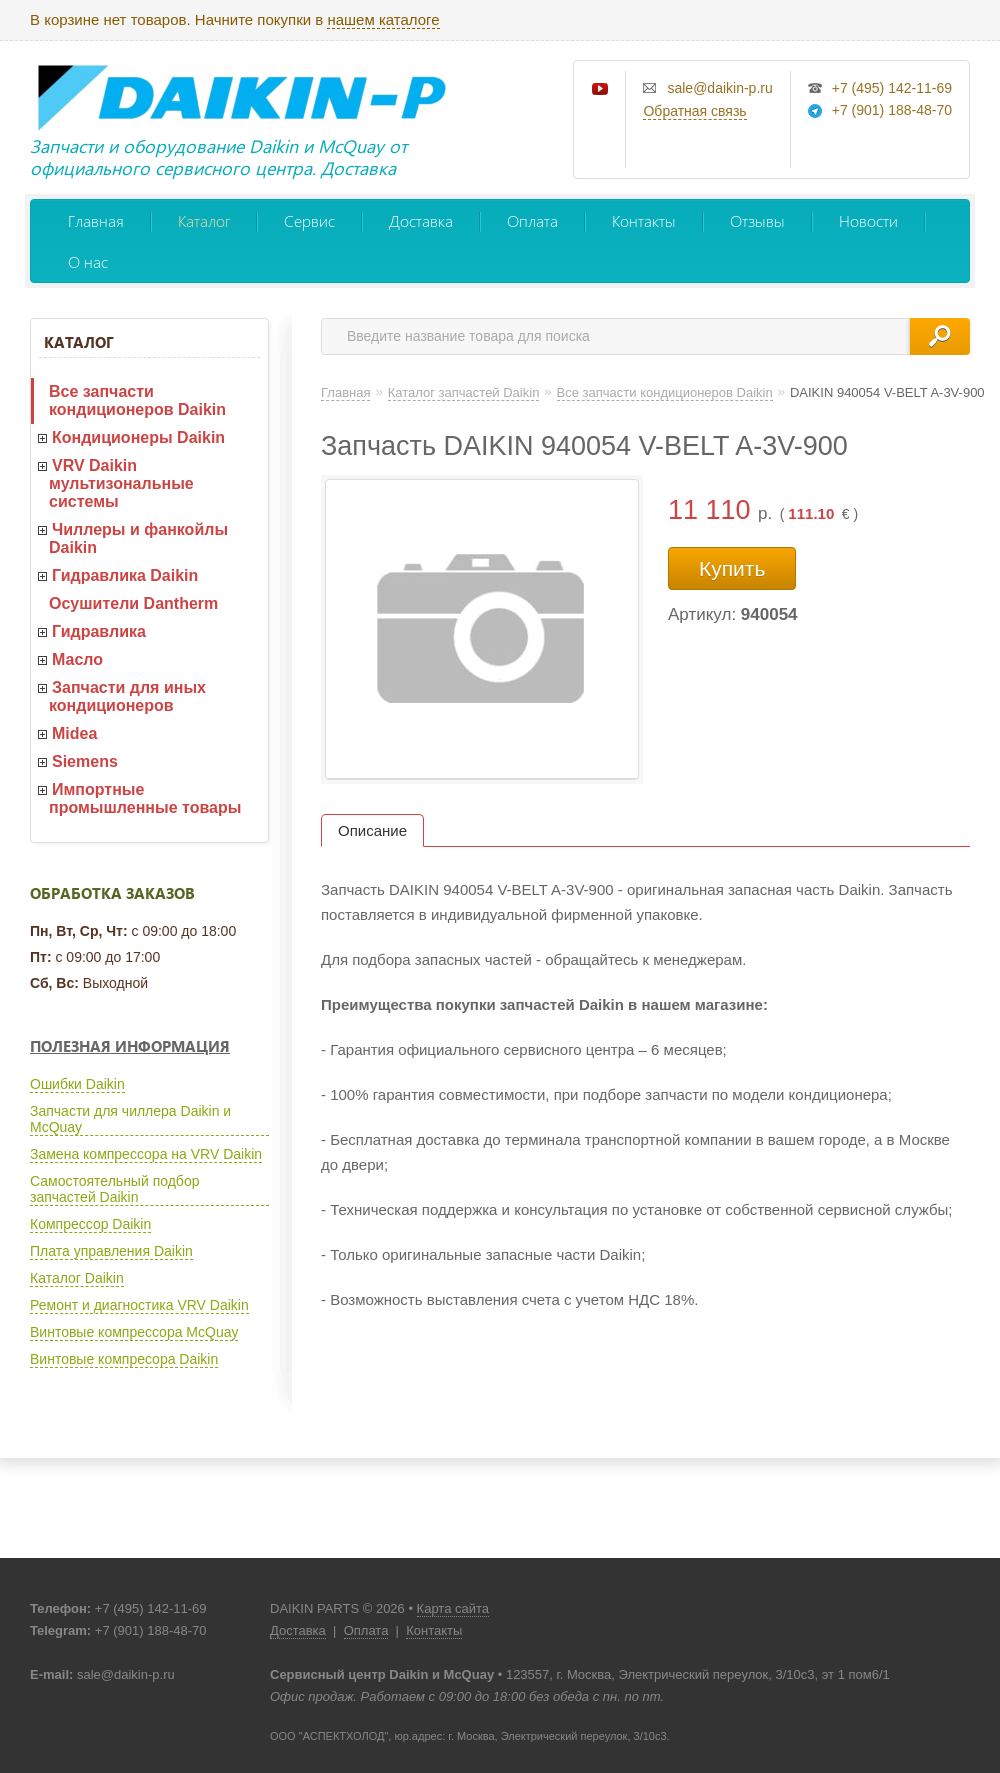 The width and height of the screenshot is (1000, 1773). Describe the element at coordinates (383, 19) in the screenshot. I see `нашем каталоге` at that location.